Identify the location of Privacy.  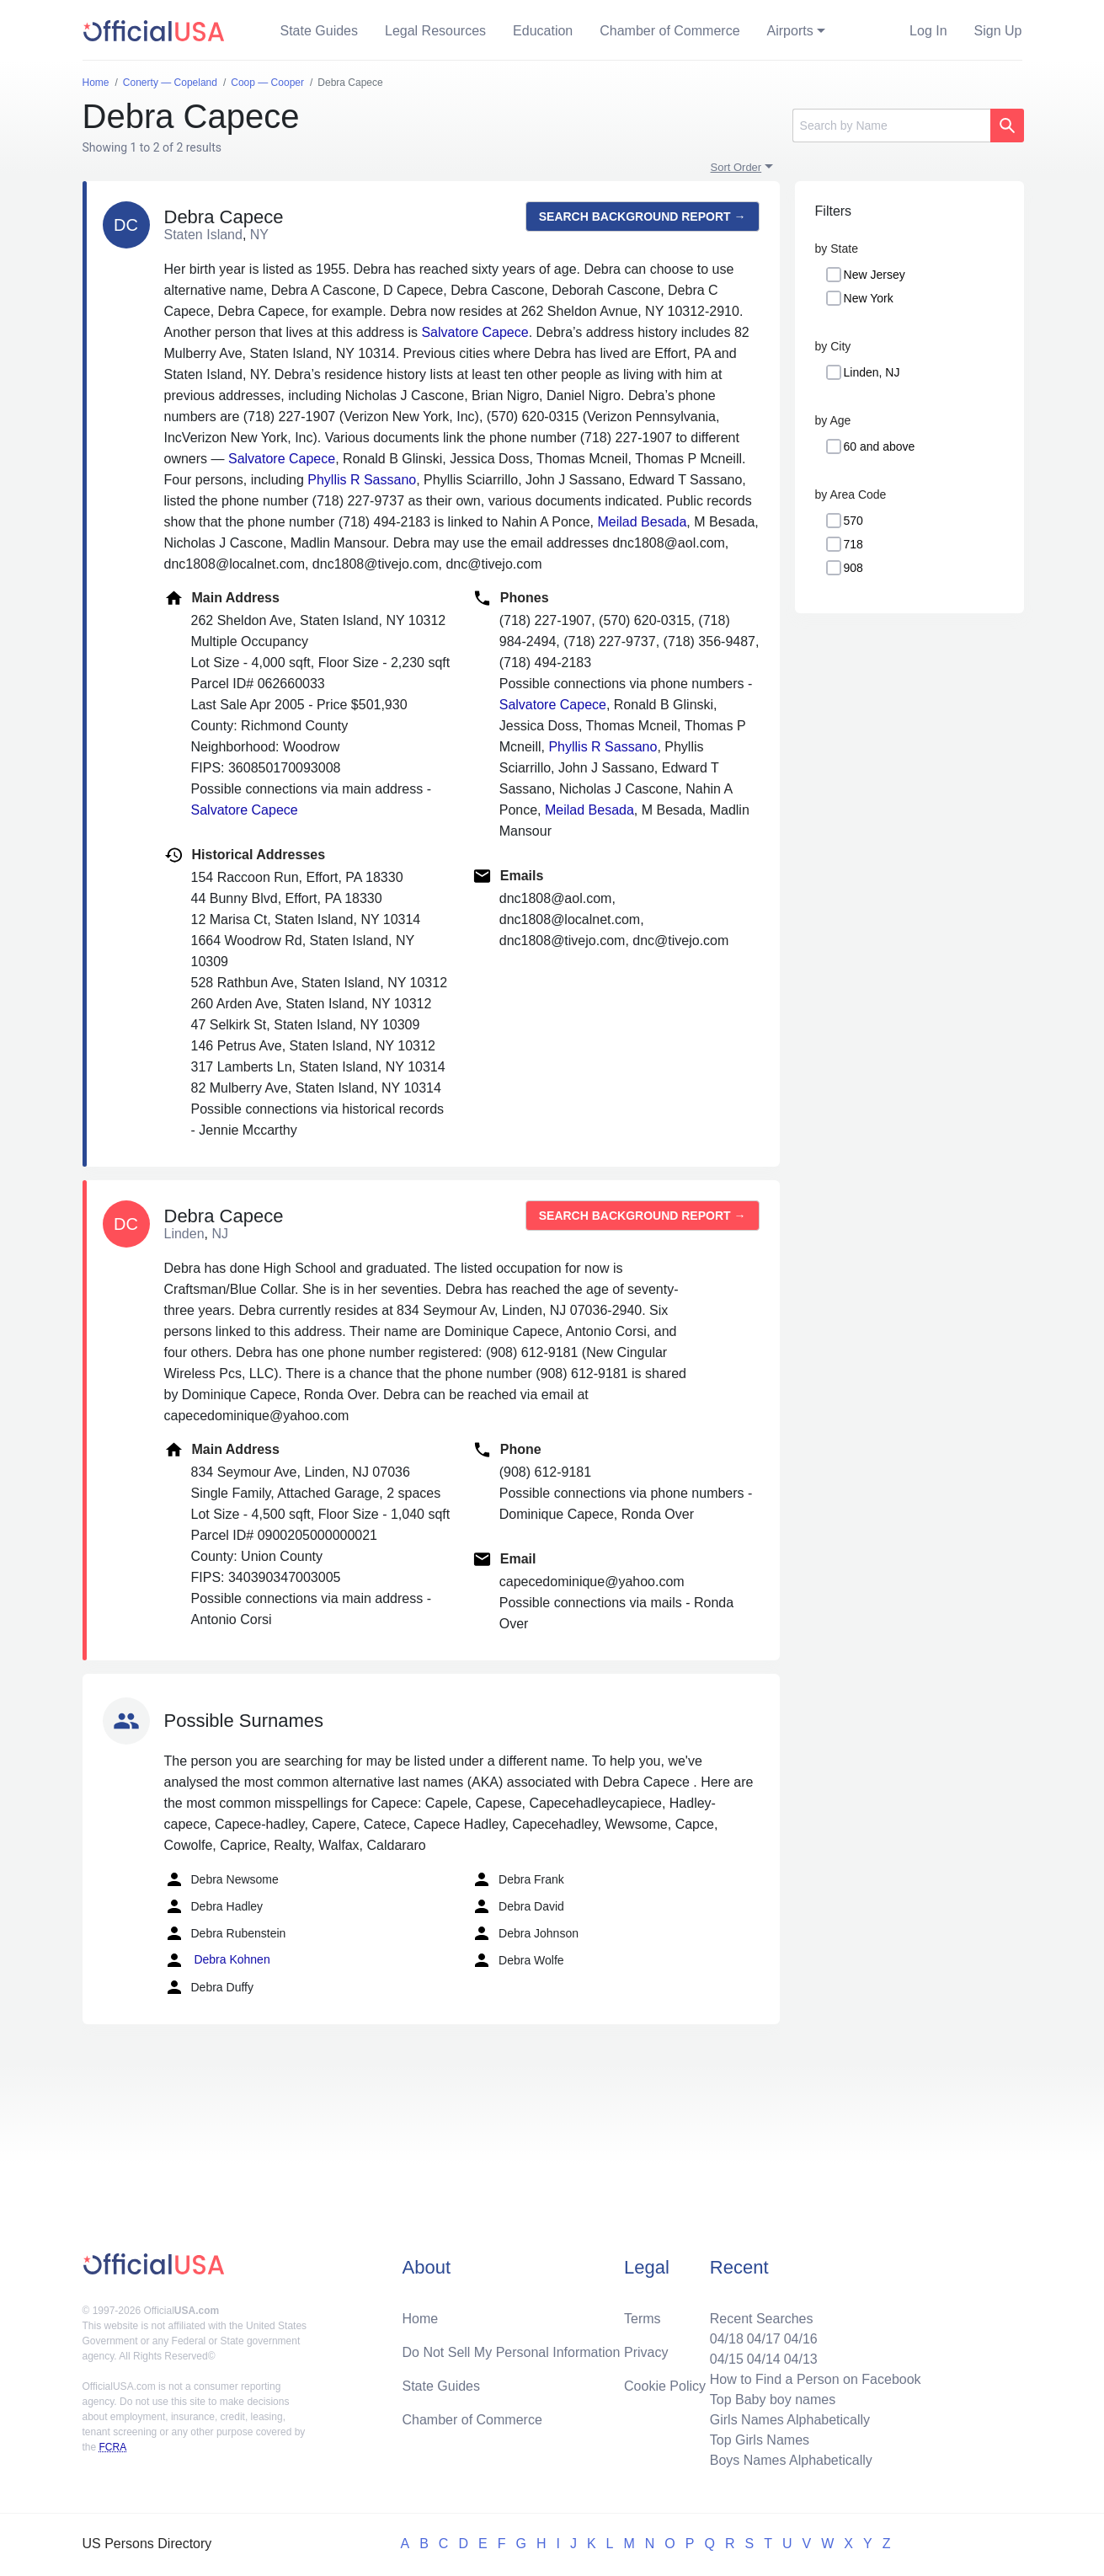
(646, 2352).